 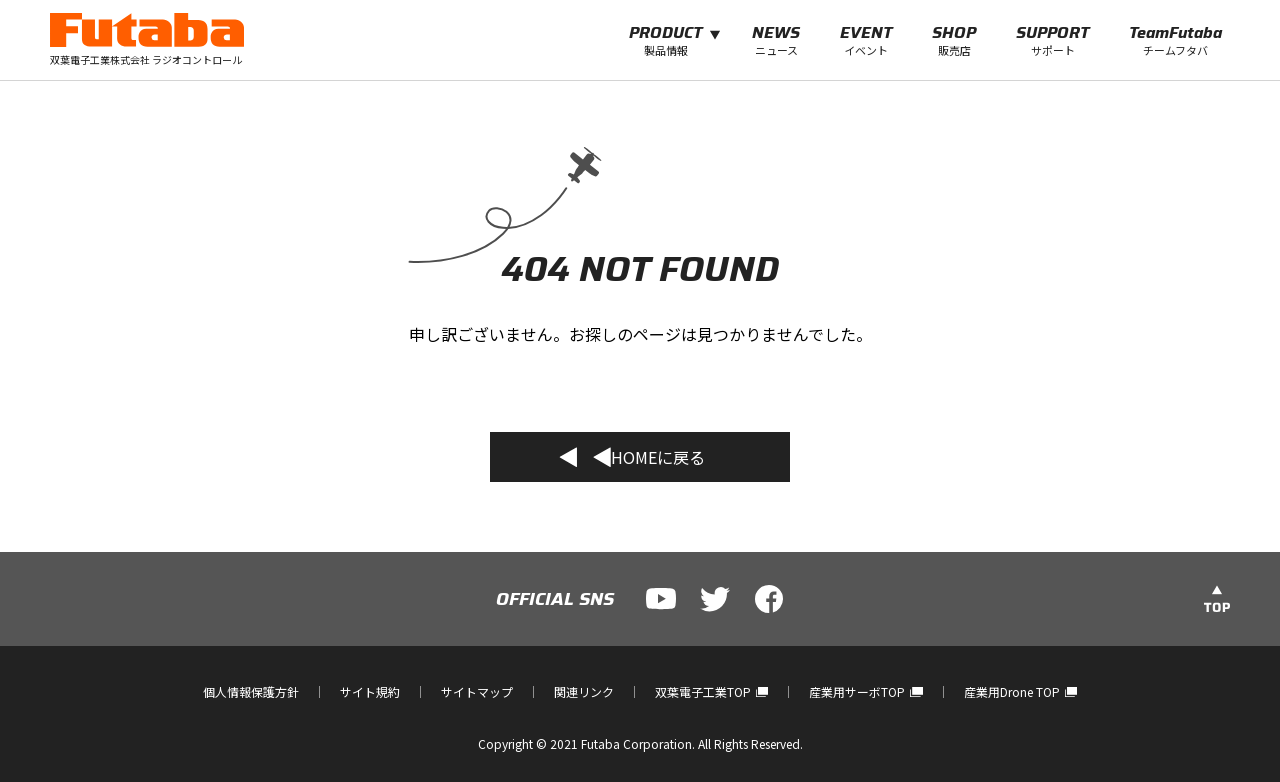 I want to click on 個人情報保護方針, so click(x=251, y=691).